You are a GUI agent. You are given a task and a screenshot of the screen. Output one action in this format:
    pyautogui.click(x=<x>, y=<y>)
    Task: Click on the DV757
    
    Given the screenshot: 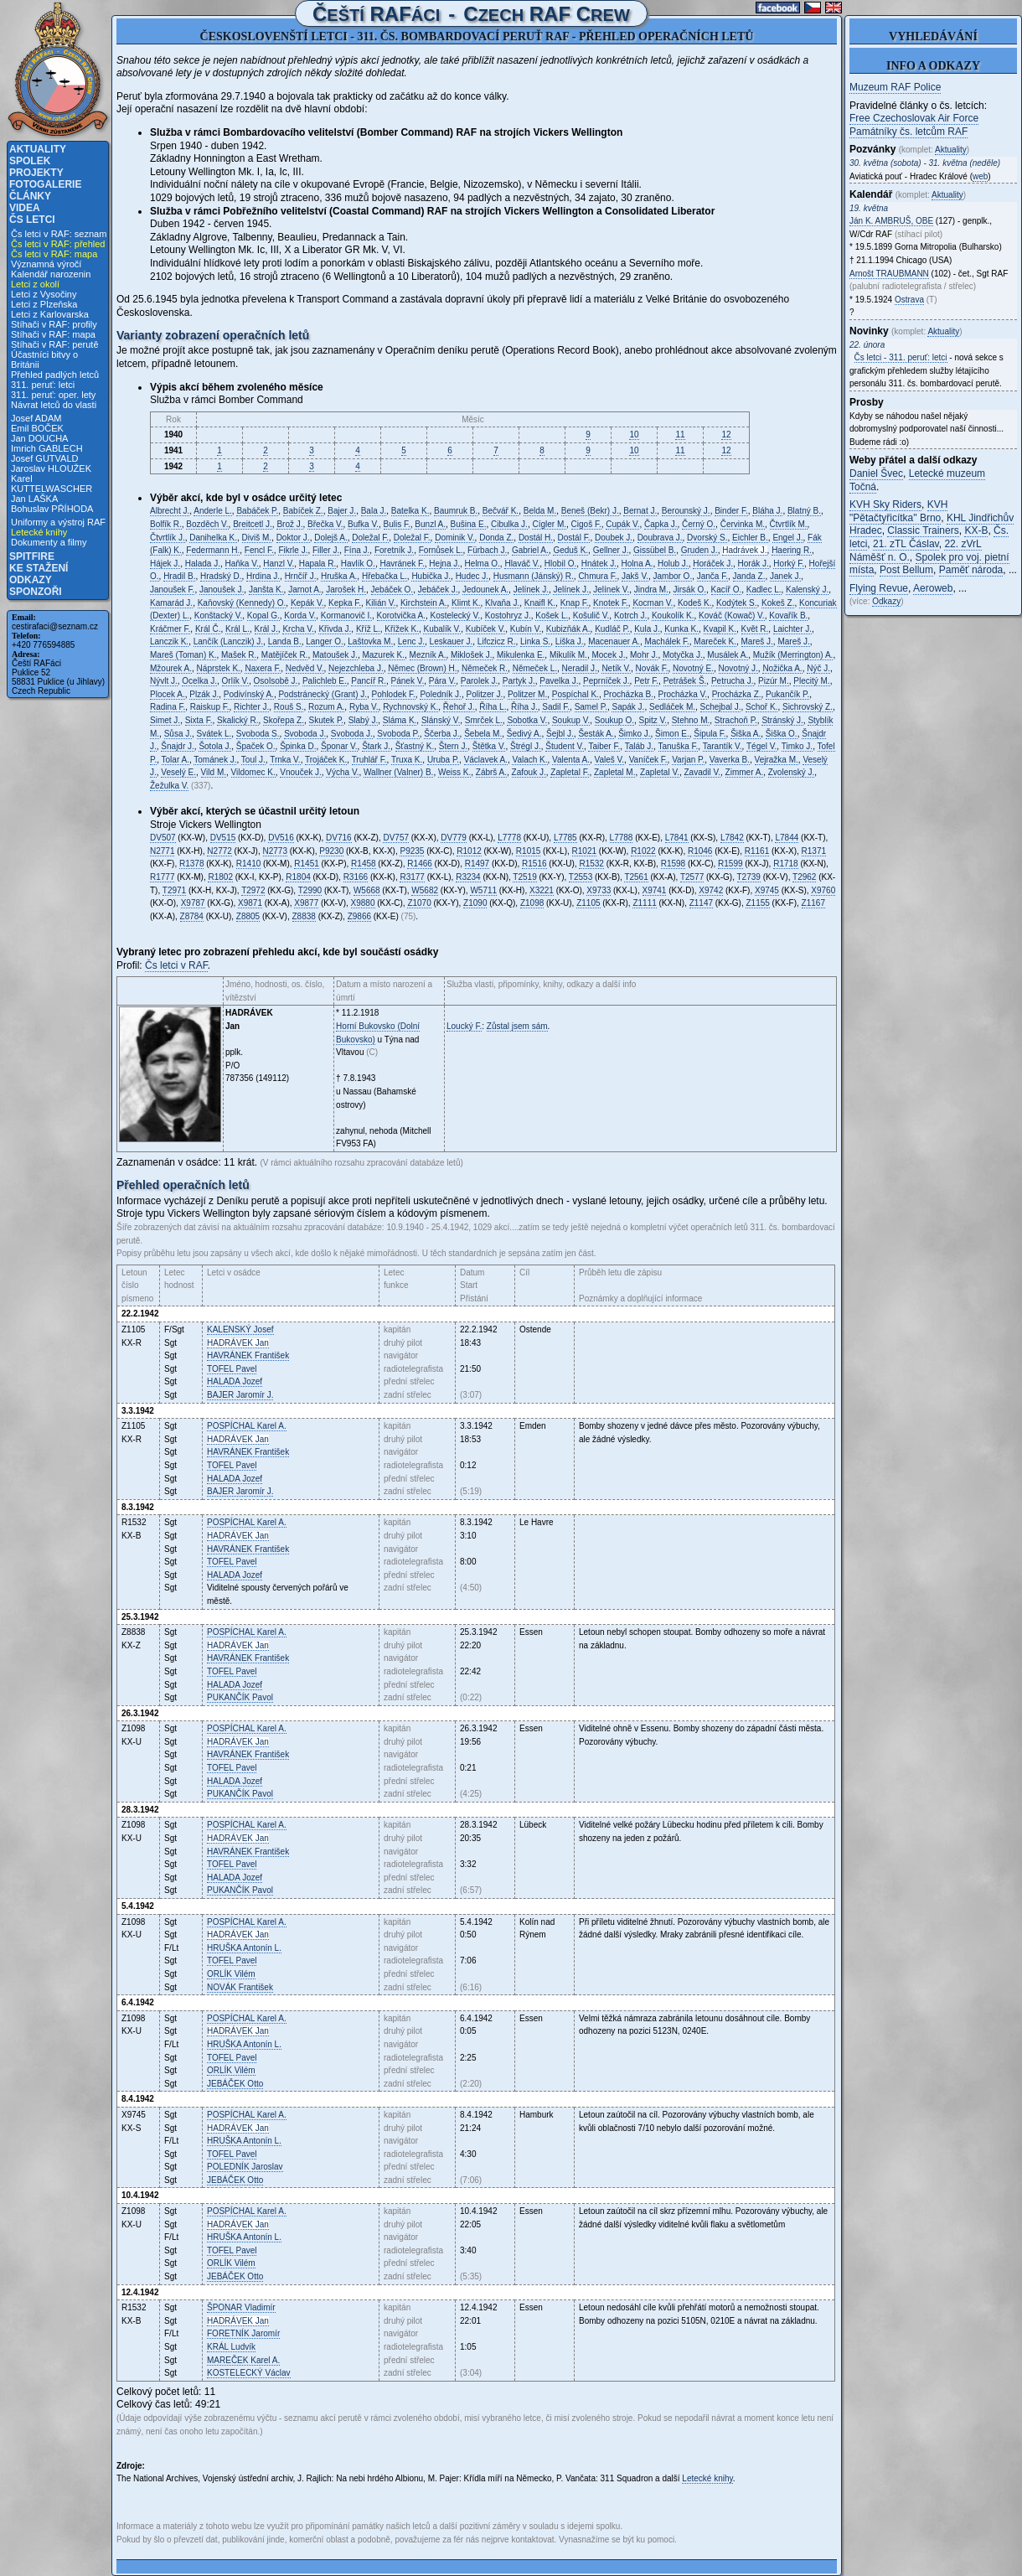 What is the action you would take?
    pyautogui.click(x=396, y=837)
    